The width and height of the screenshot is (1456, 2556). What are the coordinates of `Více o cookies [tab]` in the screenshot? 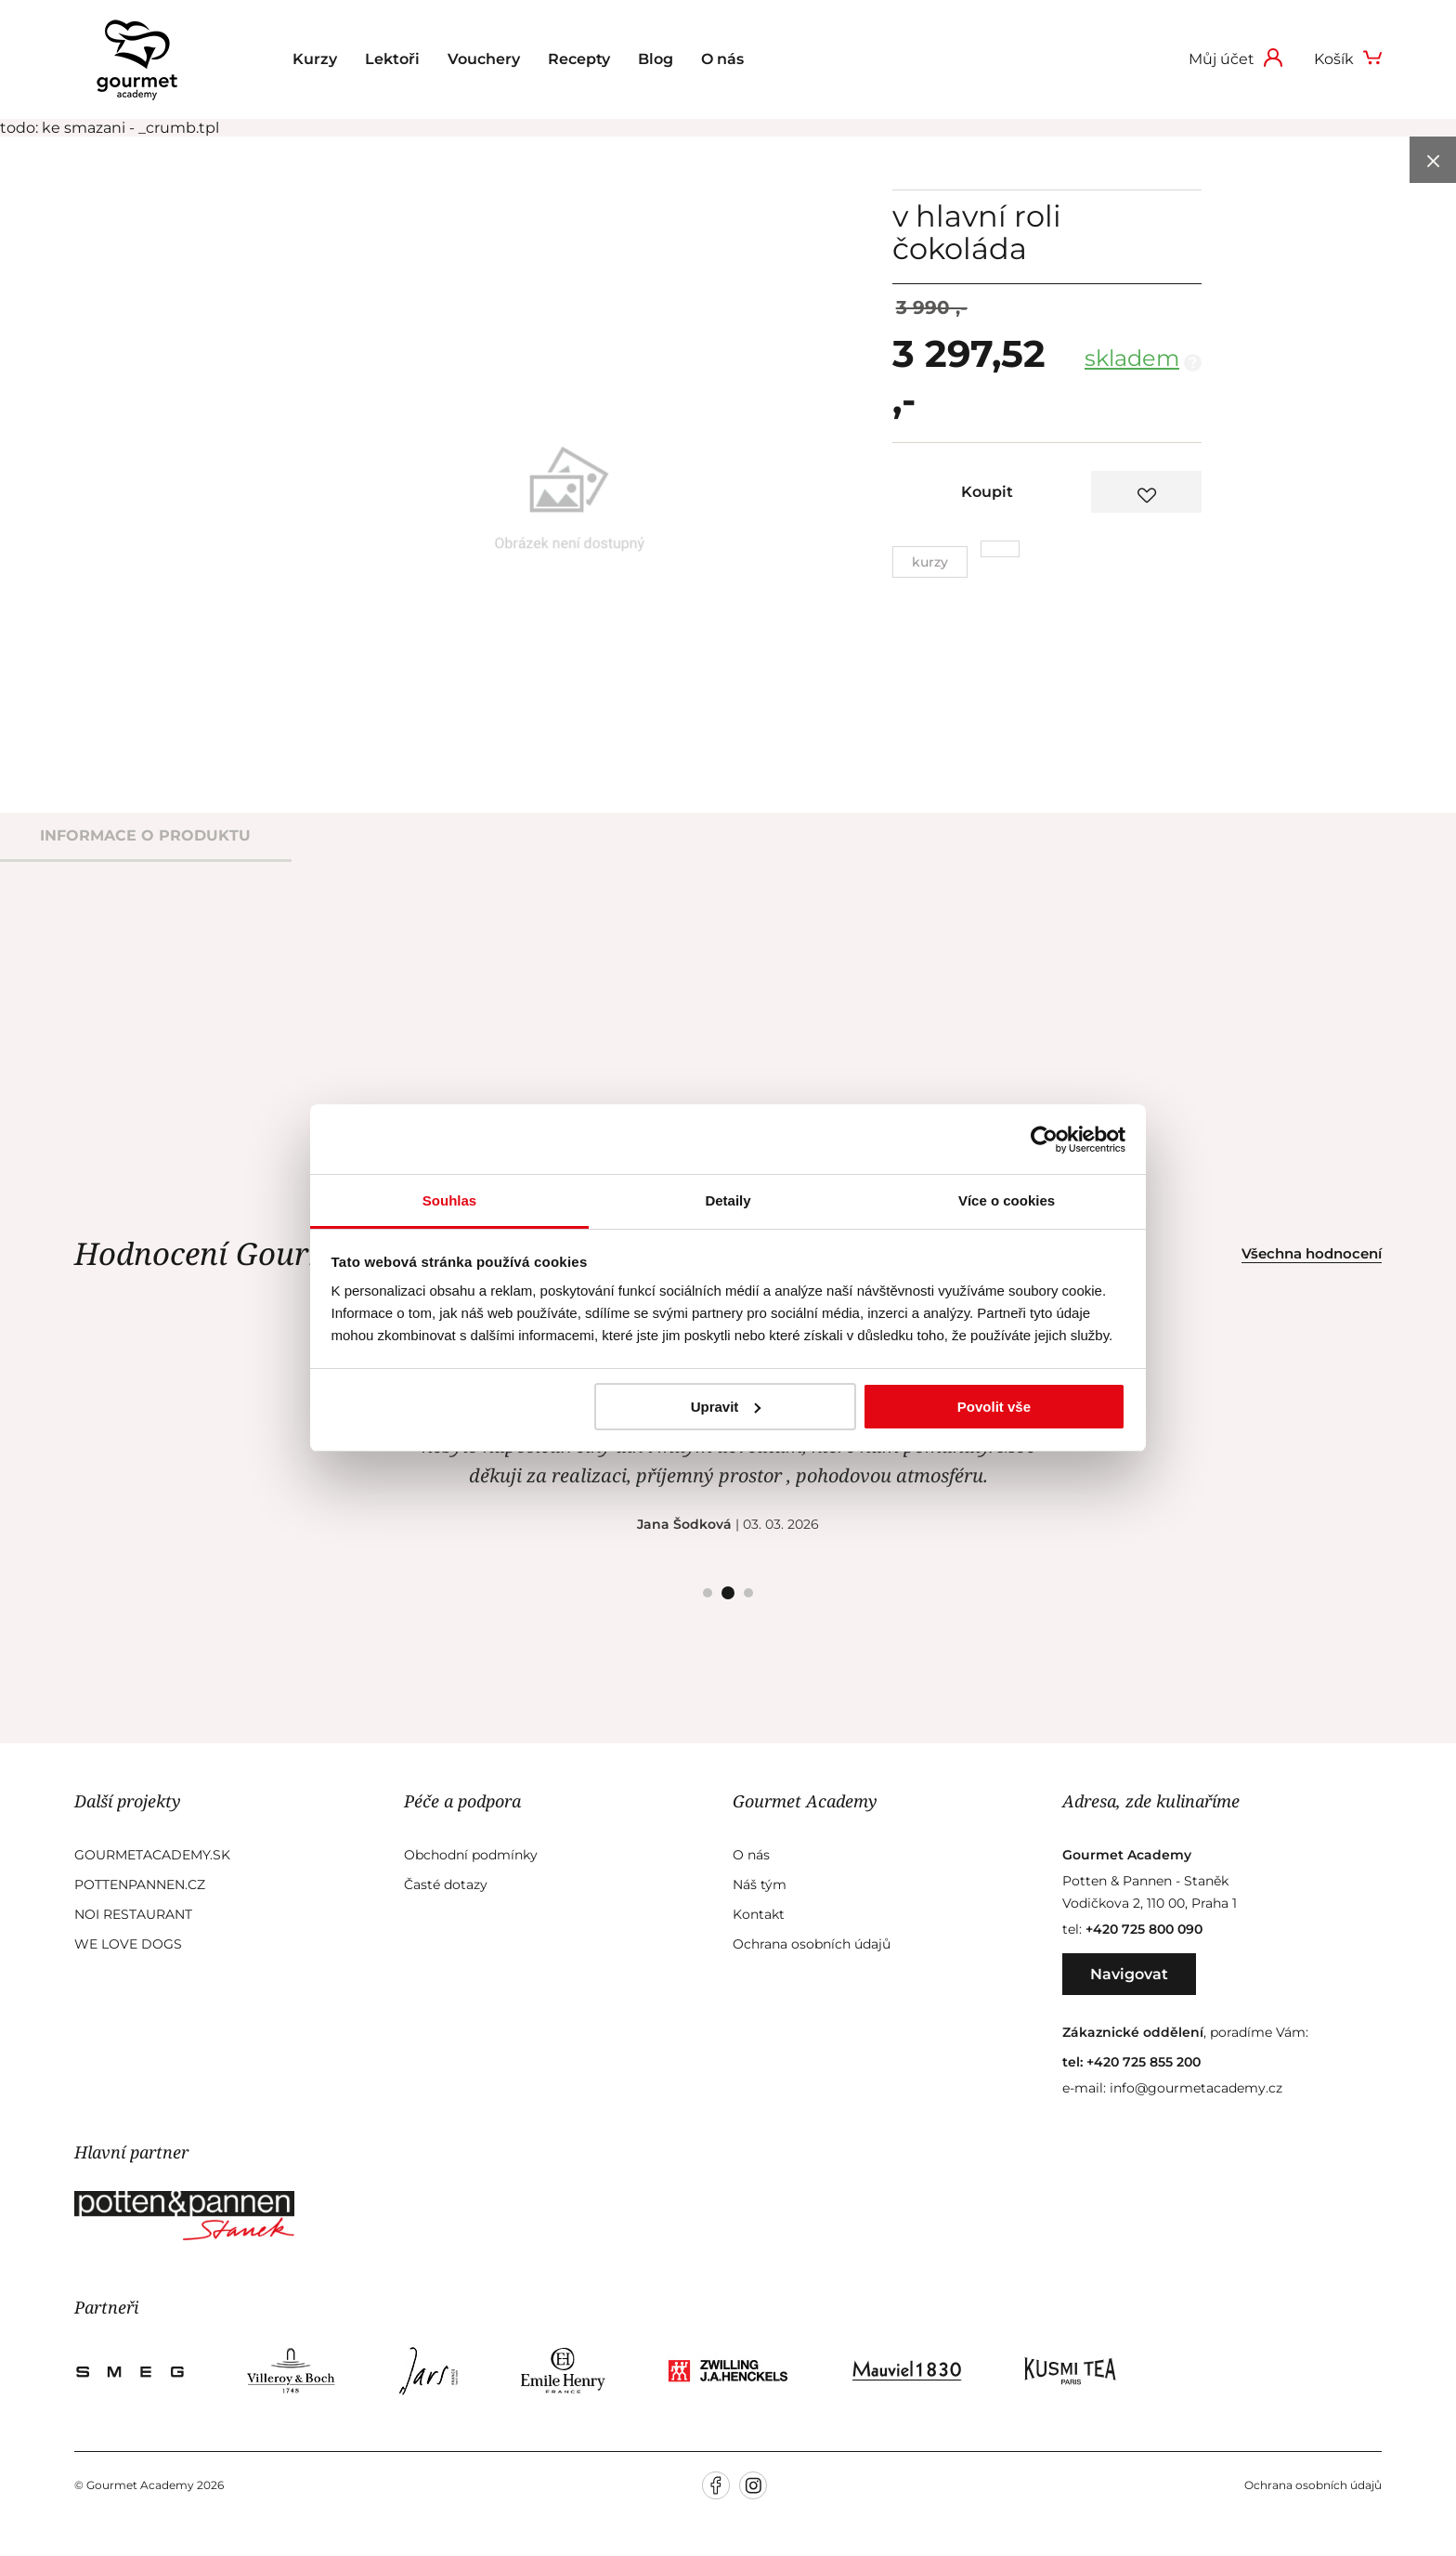 It's located at (1006, 1200).